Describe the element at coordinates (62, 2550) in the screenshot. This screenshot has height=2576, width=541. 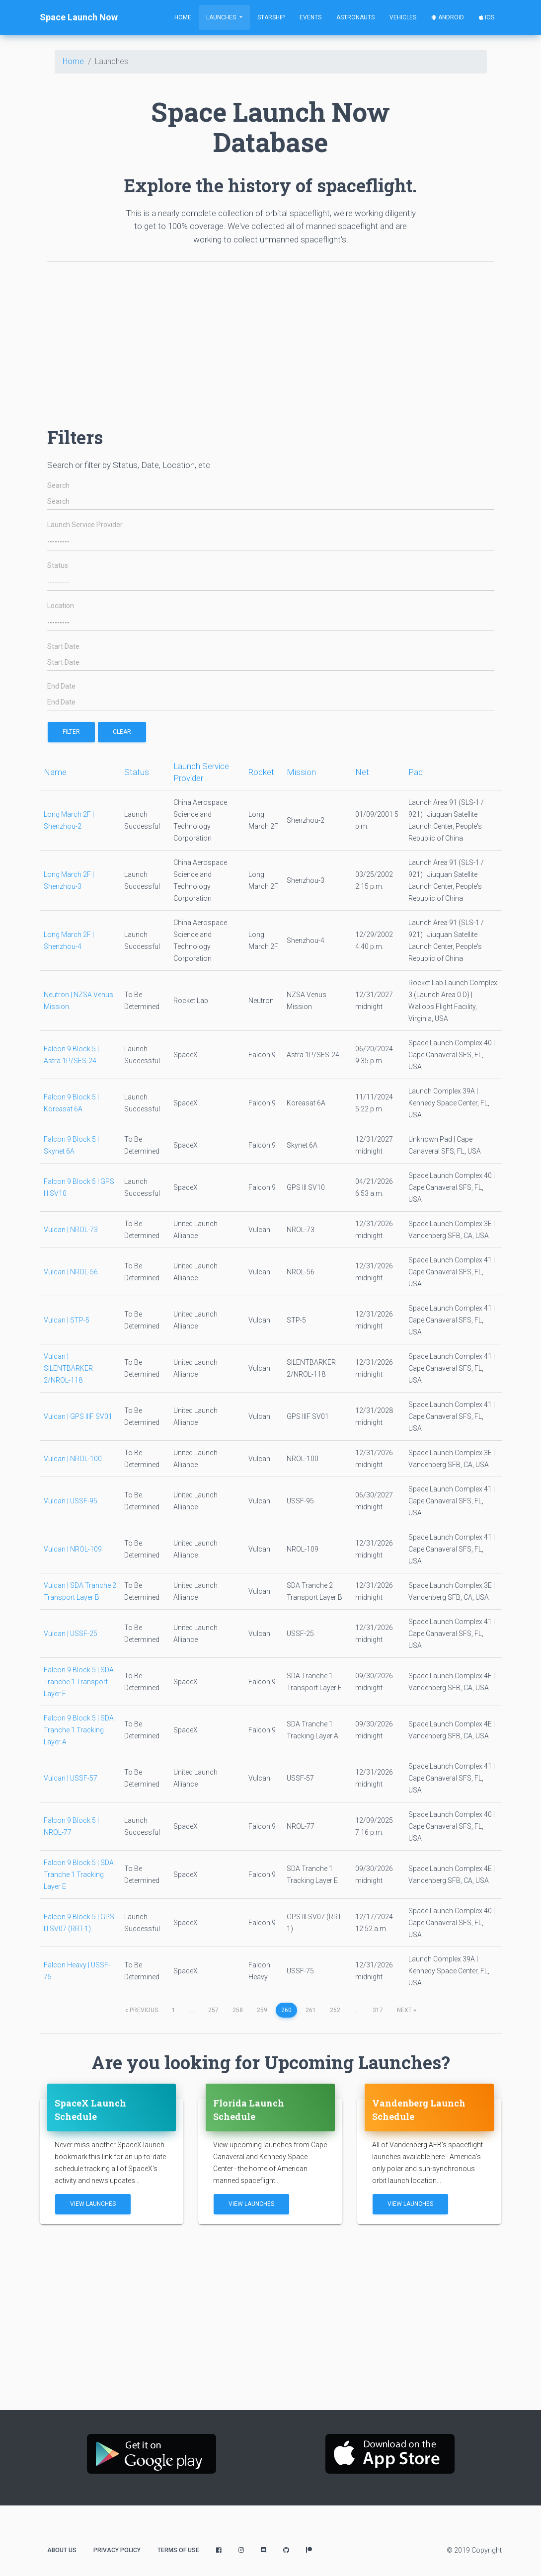
I see `About Us` at that location.